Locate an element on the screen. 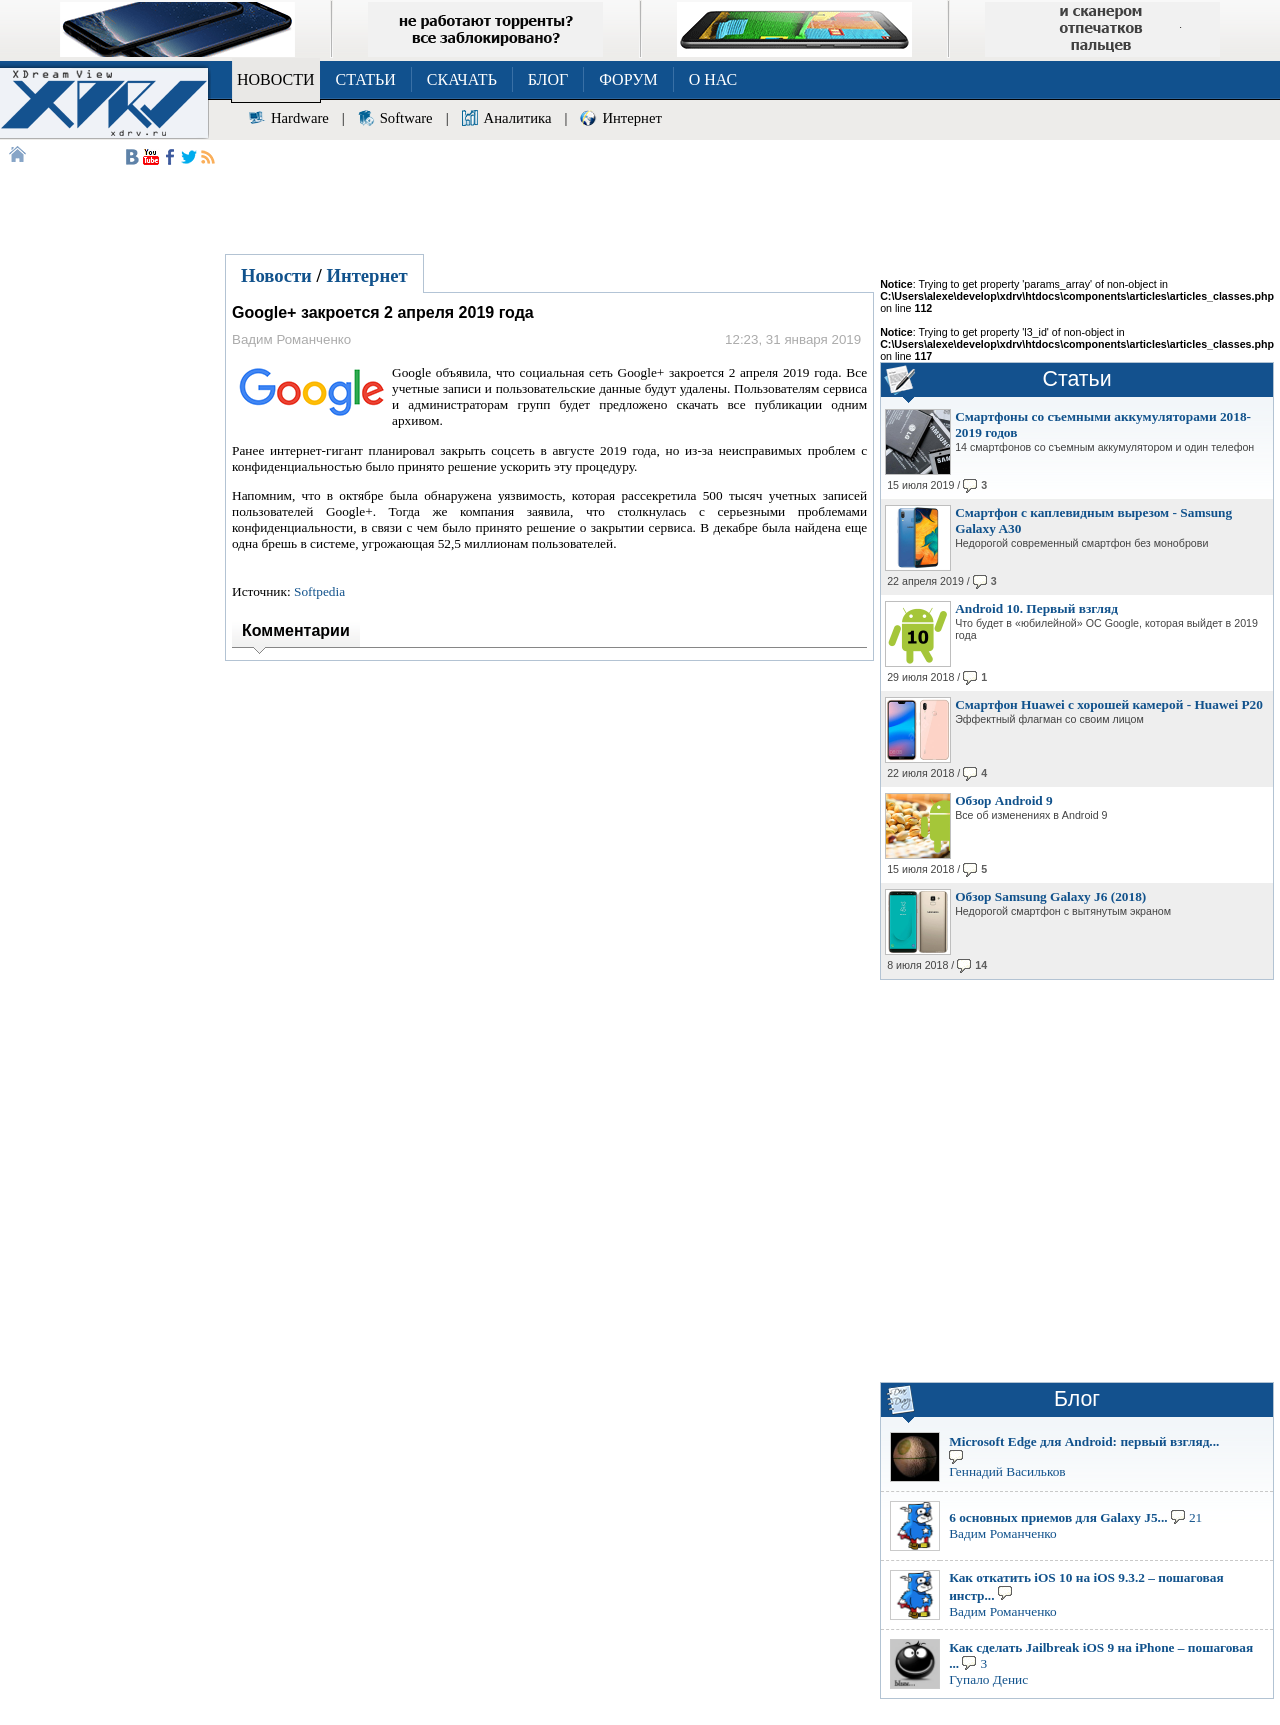  [Advertisement] is located at coordinates (750, 194).